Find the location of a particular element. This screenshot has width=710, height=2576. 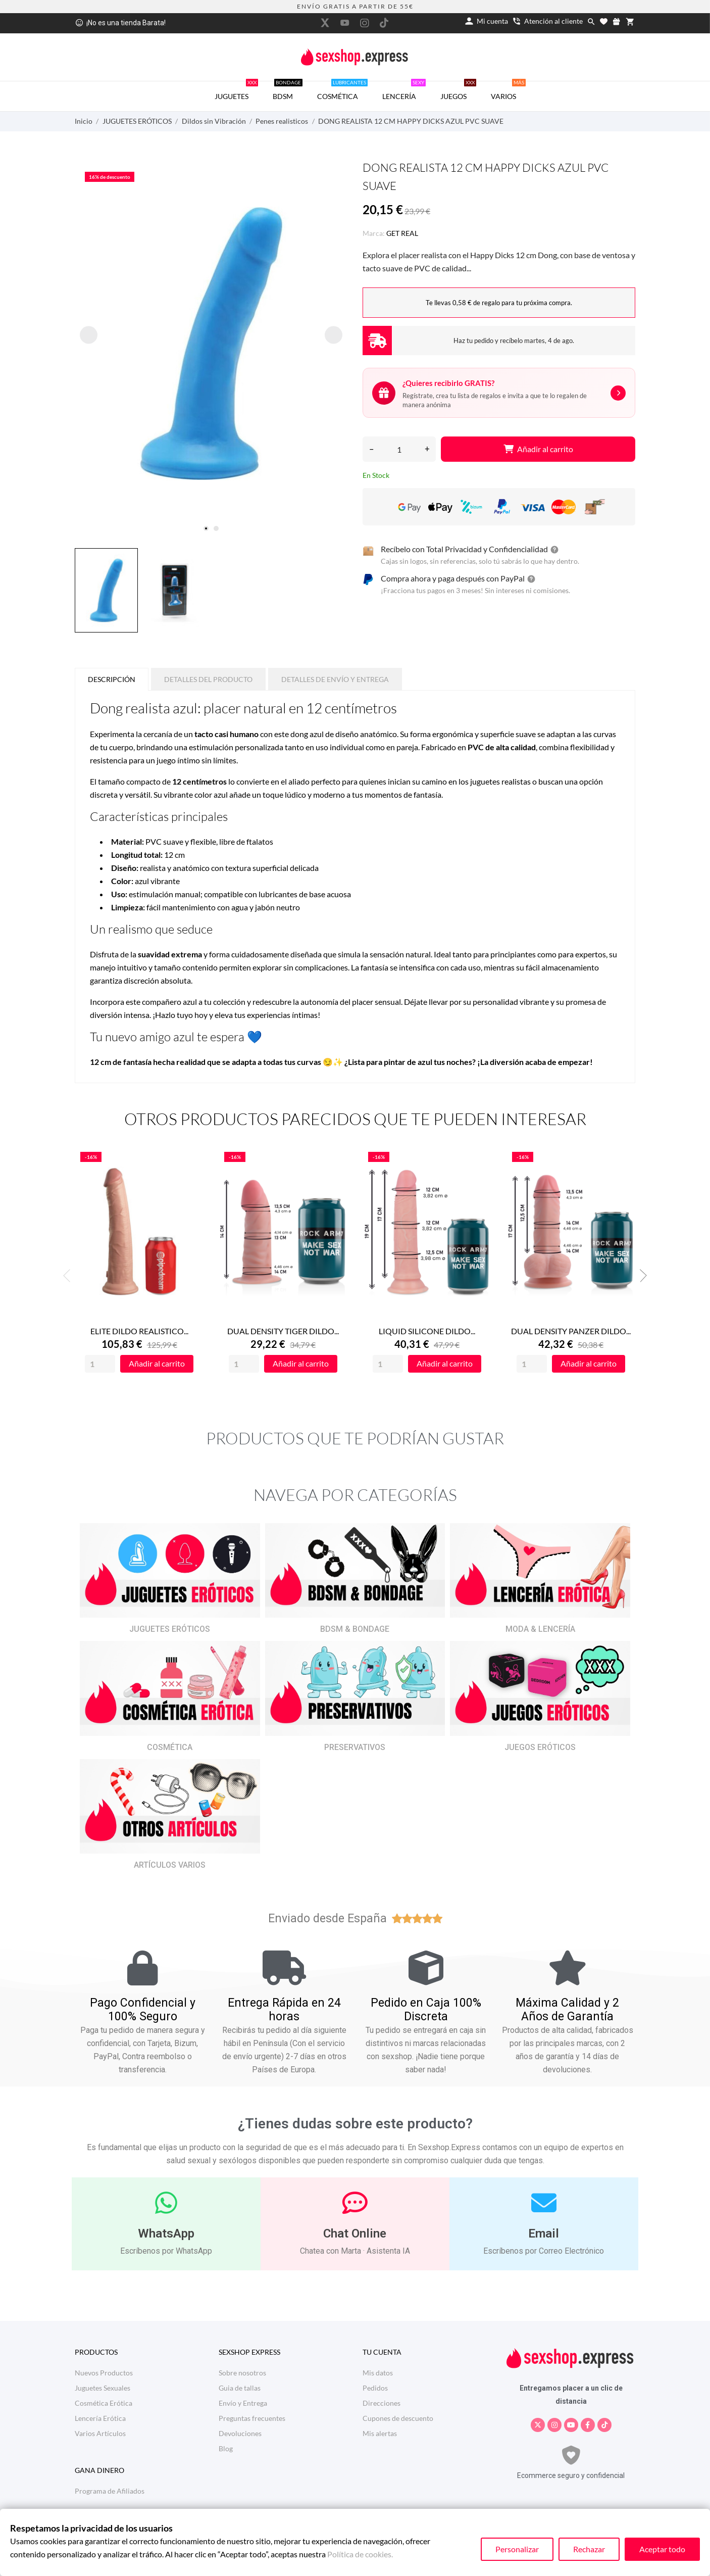

Política de cookies. is located at coordinates (360, 2554).